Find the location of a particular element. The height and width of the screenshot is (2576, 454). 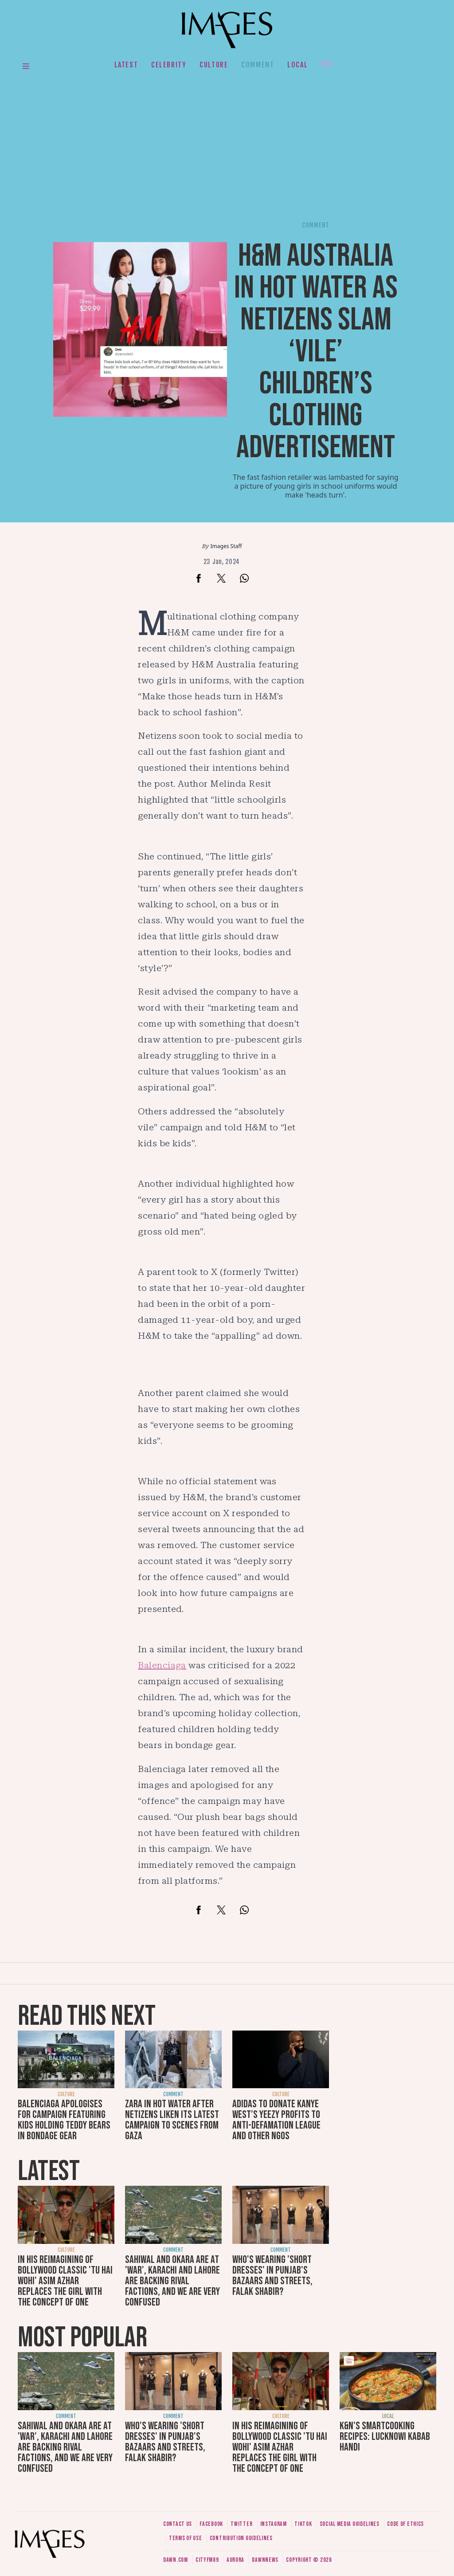

Balenciaga apologises for campaign featuring kids holding teddy bears in bondage gear is located at coordinates (64, 2120).